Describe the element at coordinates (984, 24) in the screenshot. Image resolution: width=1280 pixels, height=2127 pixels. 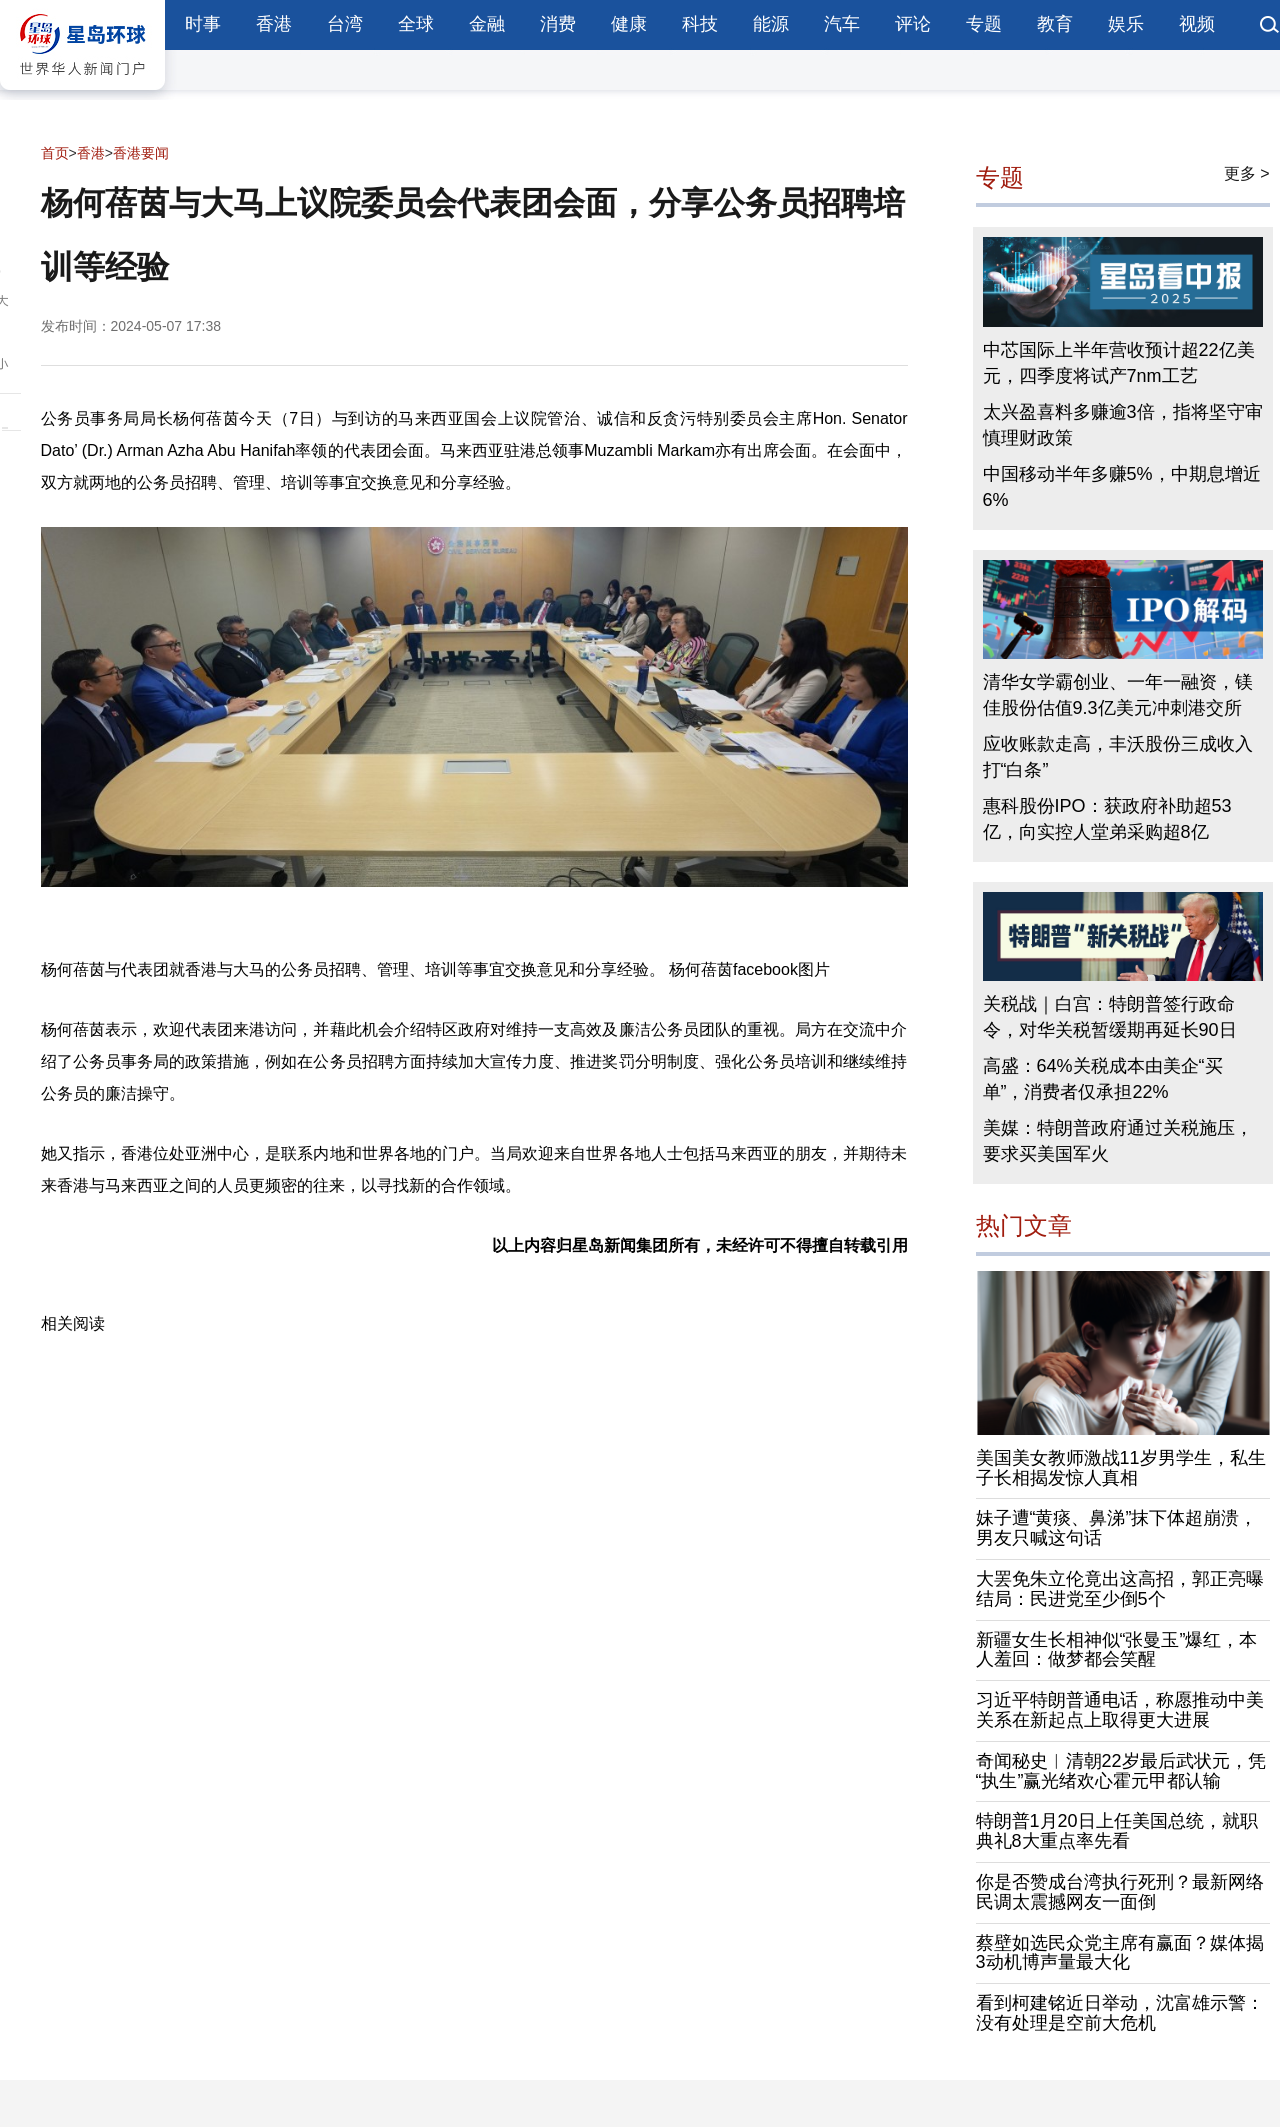
I see `专题` at that location.